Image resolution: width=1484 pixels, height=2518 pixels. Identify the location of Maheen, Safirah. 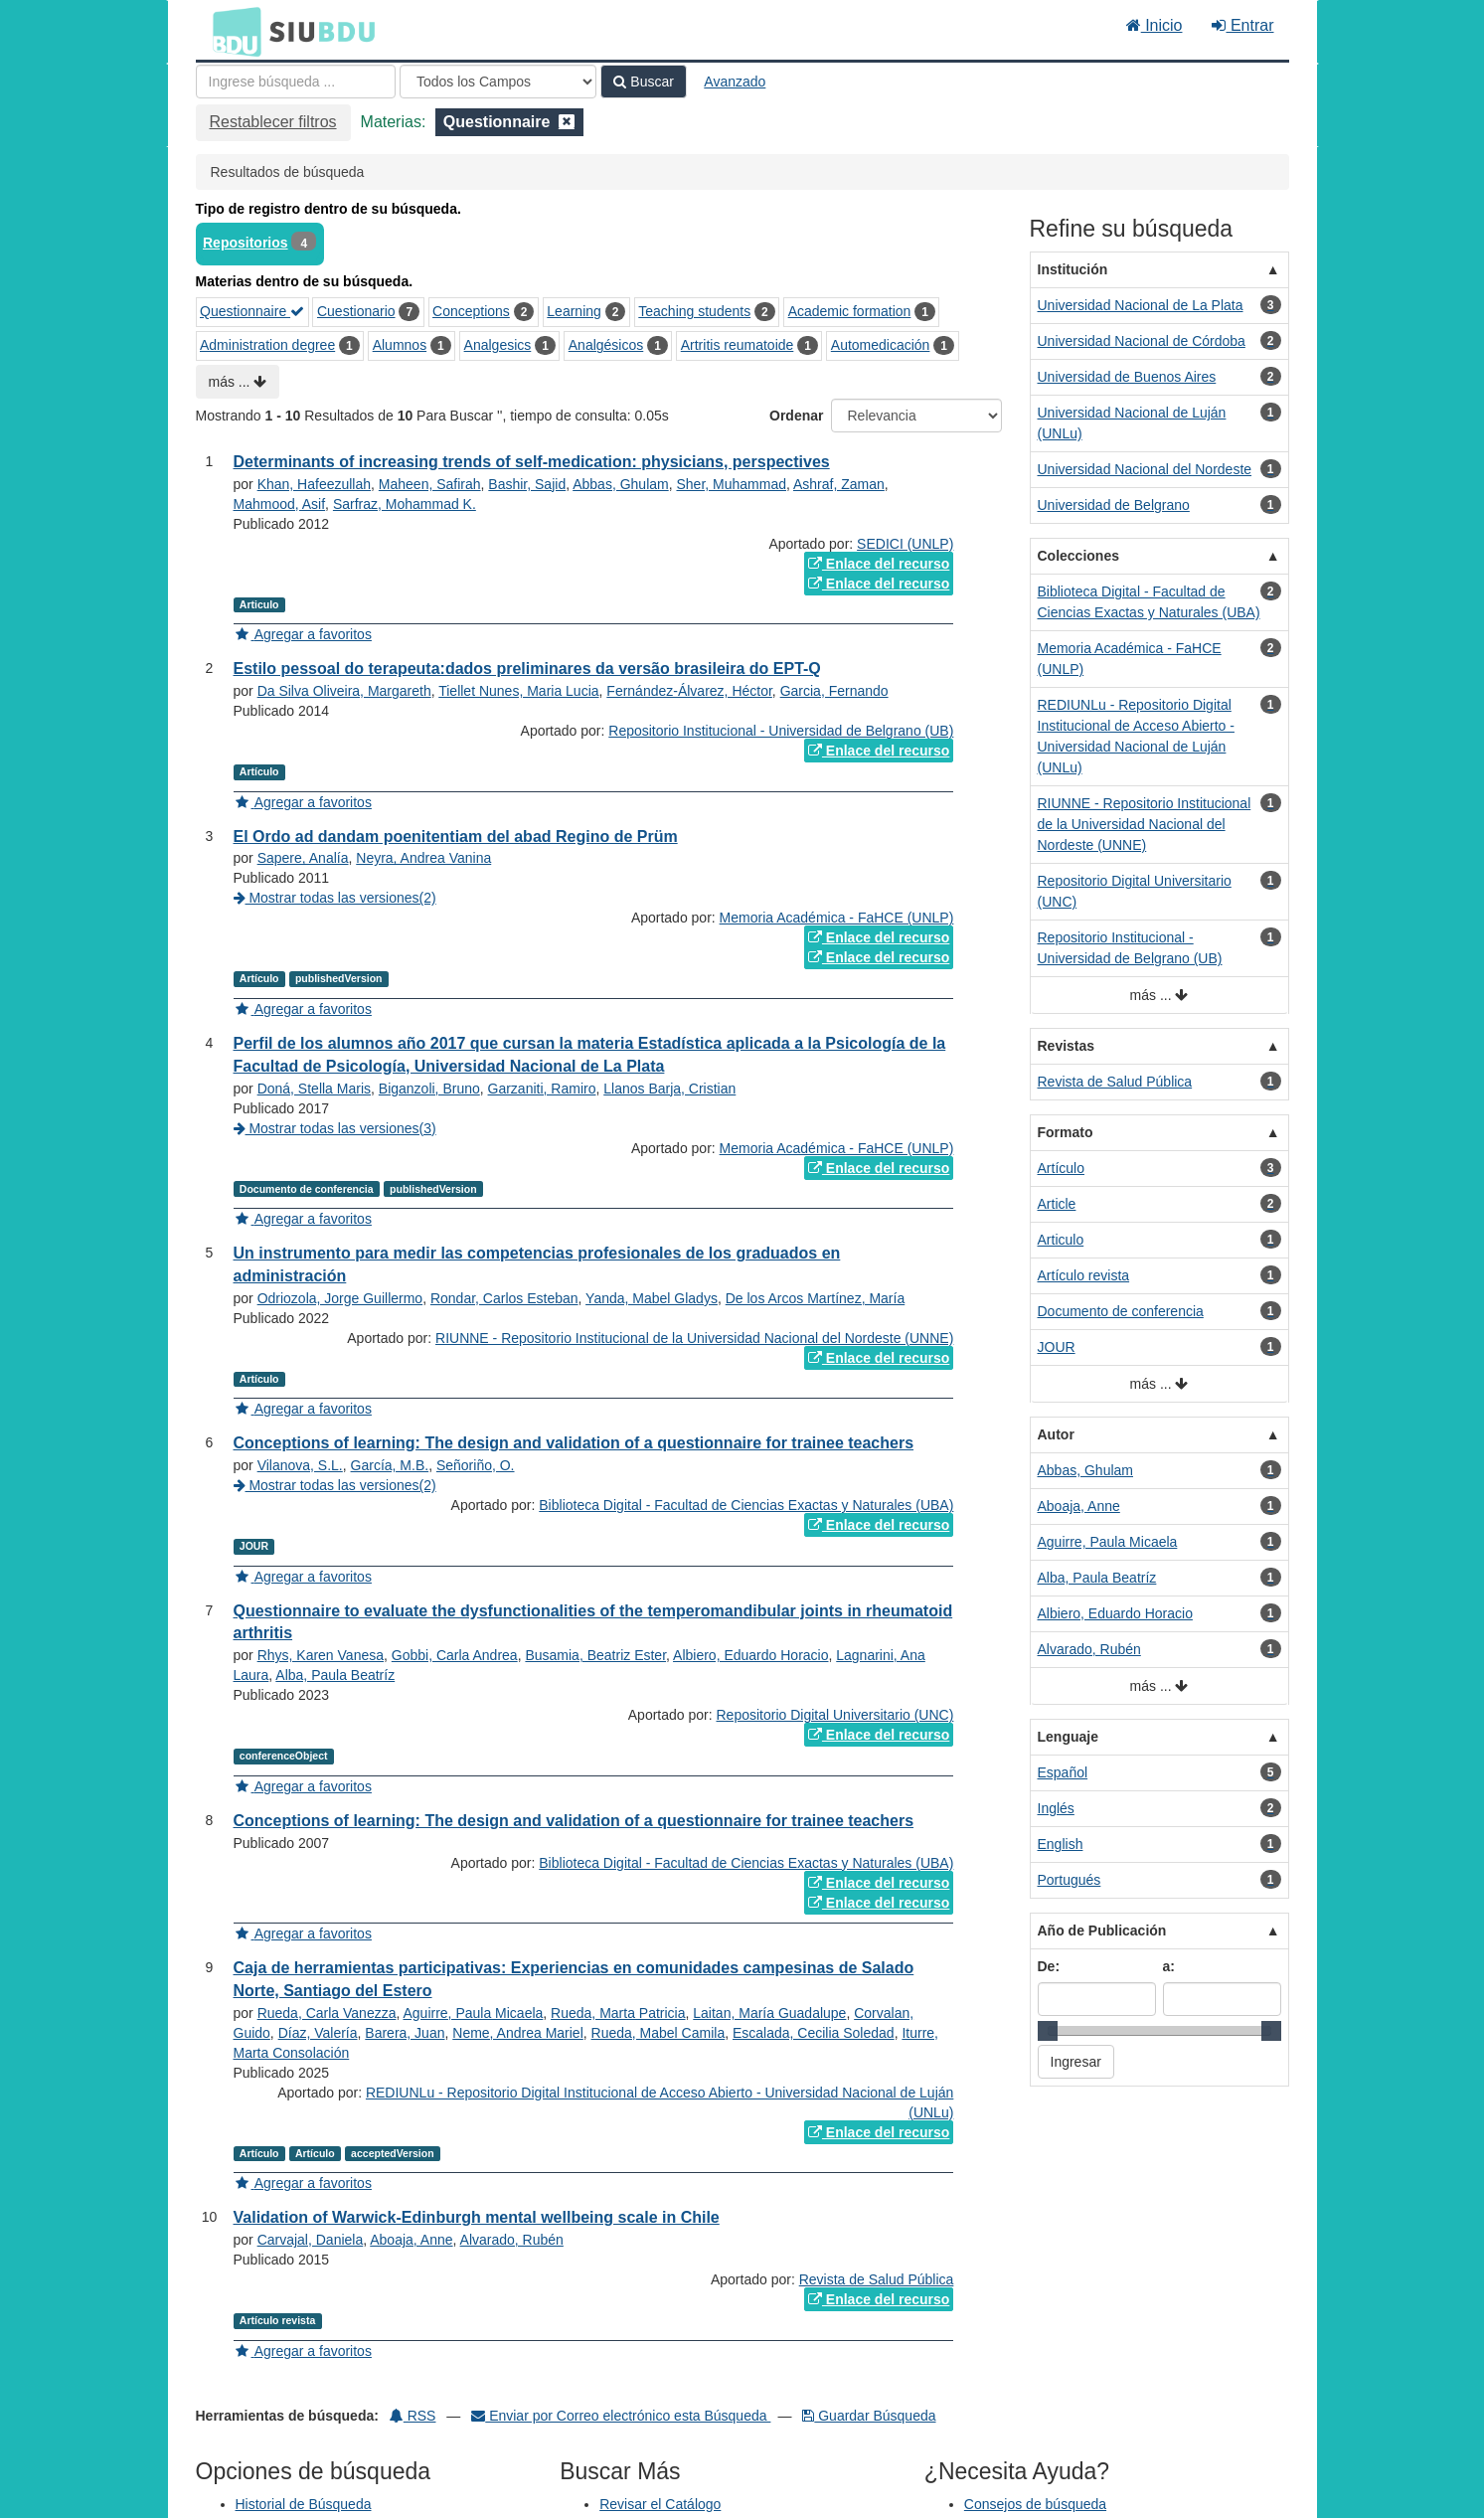
(430, 484).